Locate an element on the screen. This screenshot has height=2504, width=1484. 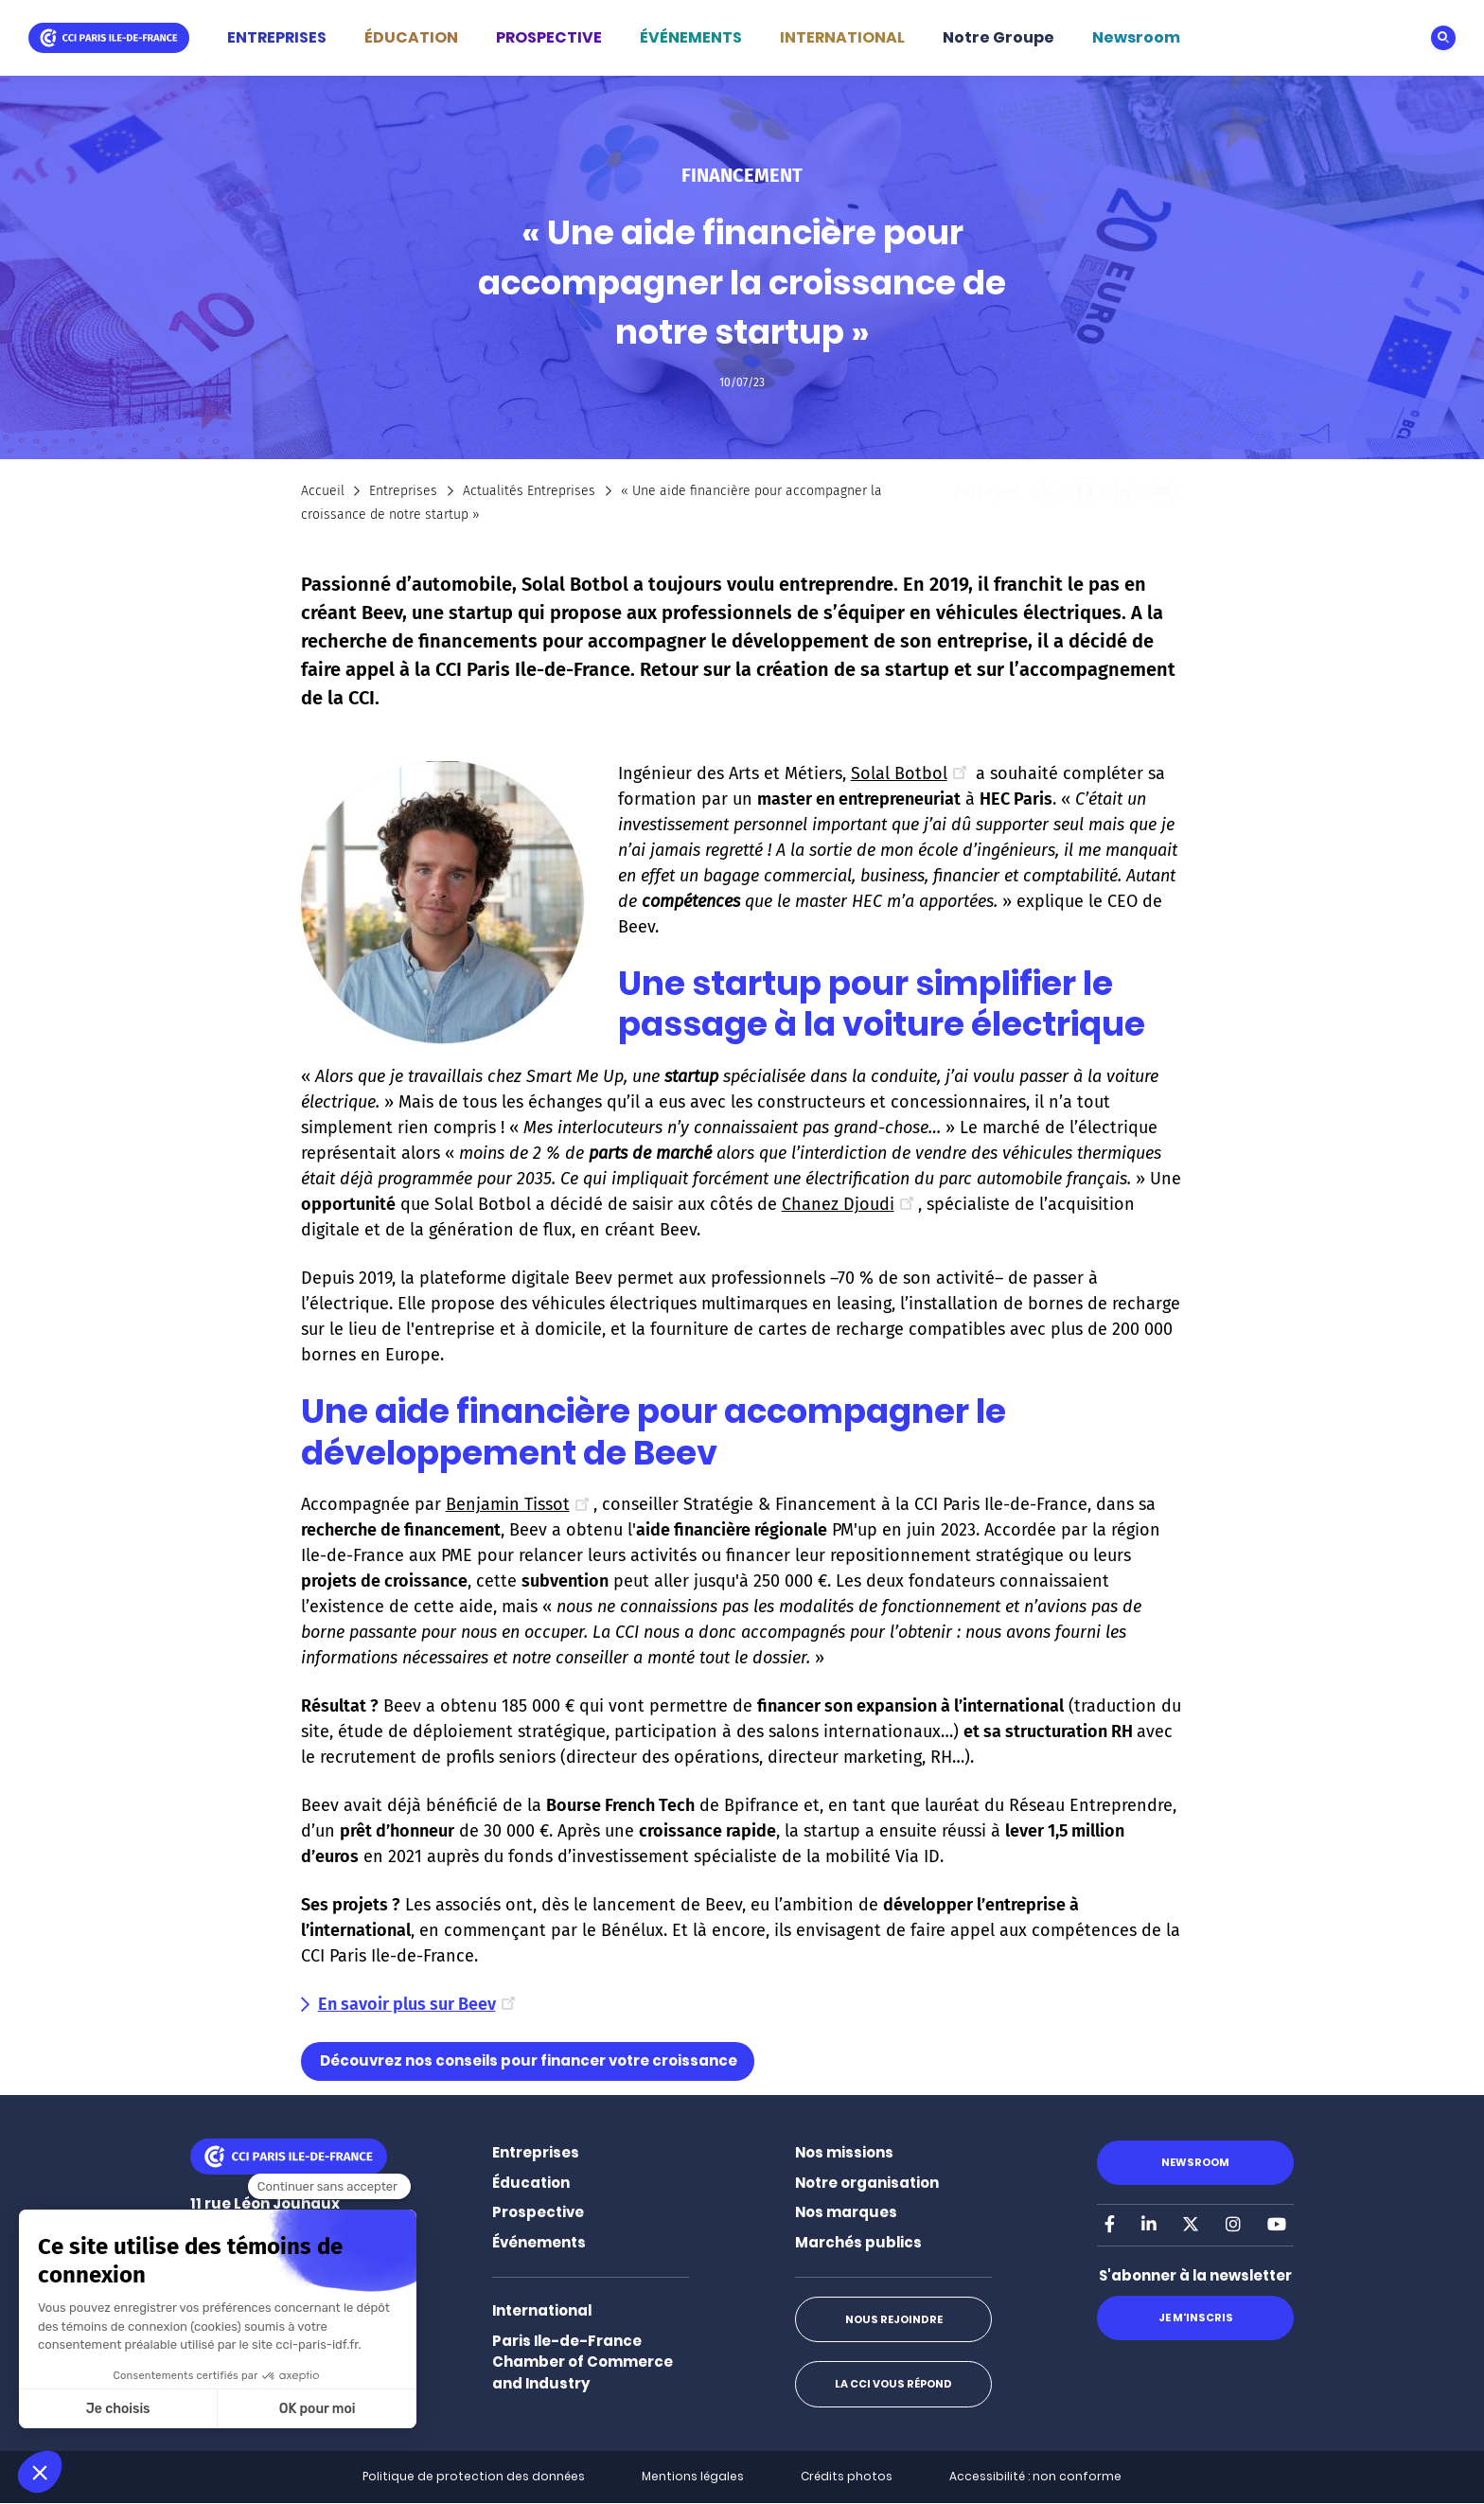
Prospective is located at coordinates (538, 2212).